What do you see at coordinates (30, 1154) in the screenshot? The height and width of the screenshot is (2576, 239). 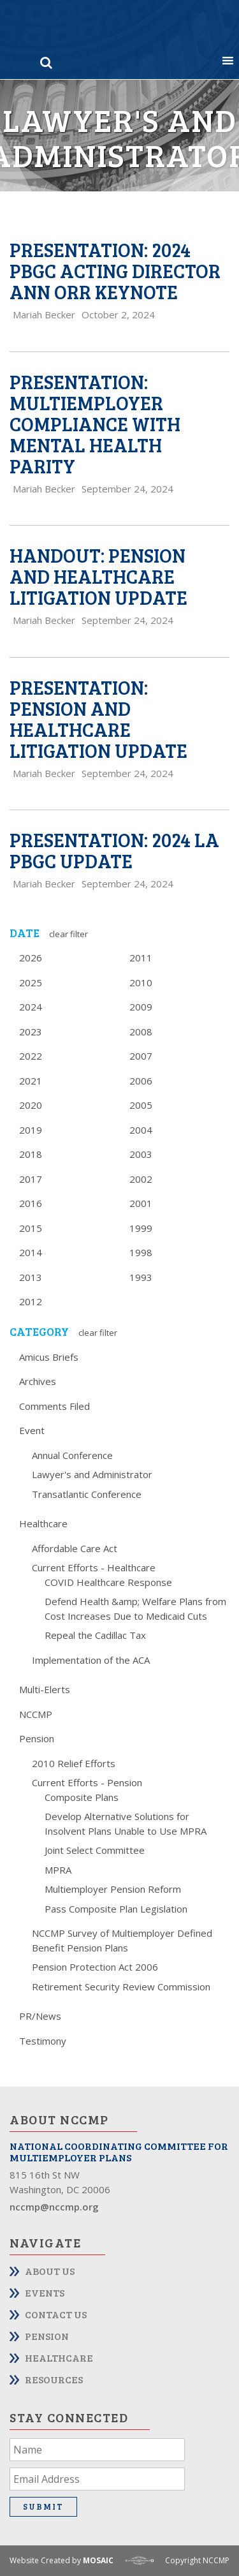 I see `2018` at bounding box center [30, 1154].